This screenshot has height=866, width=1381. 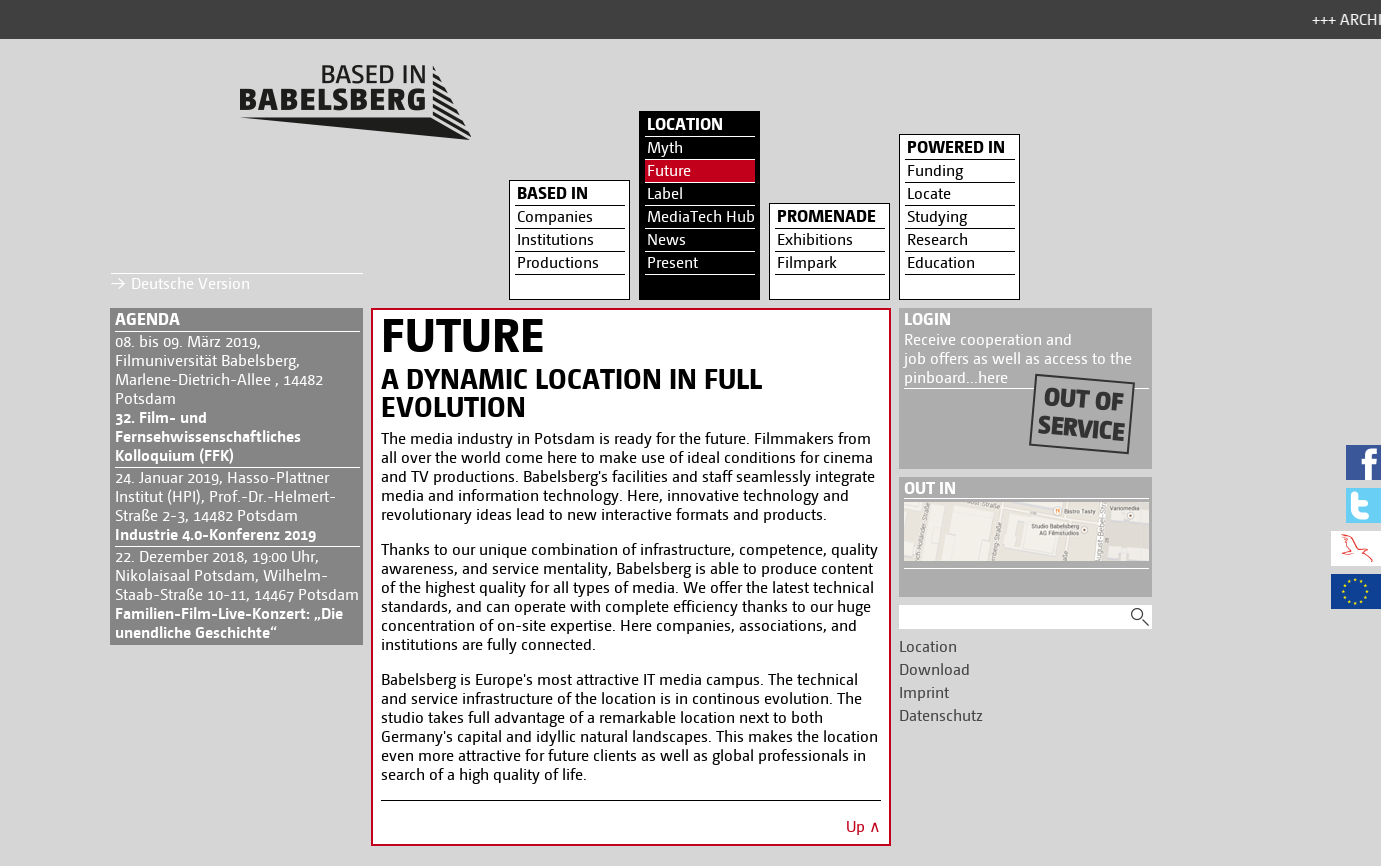 I want to click on Industrie 4.0-Konferenz 2019, so click(x=215, y=534).